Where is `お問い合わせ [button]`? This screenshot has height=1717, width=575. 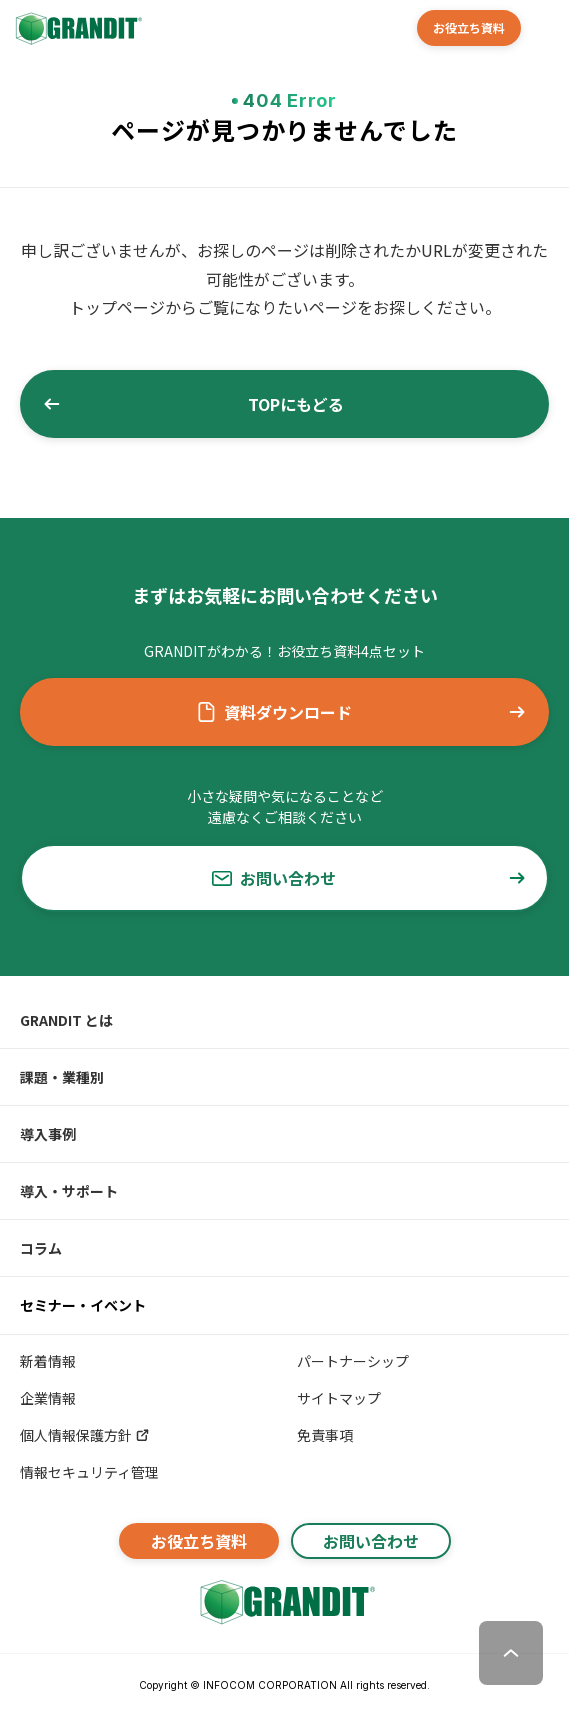 お問い合わせ [button] is located at coordinates (370, 878).